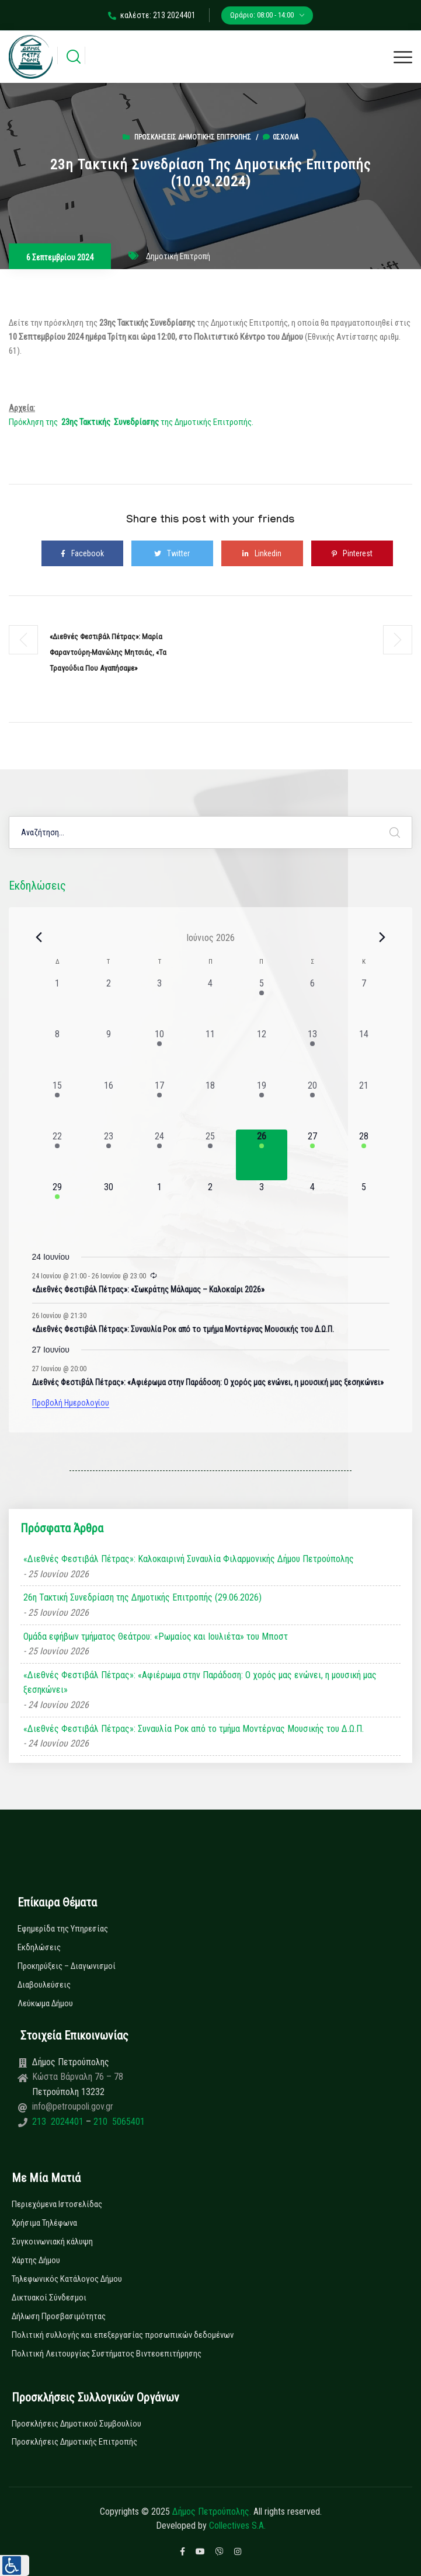 This screenshot has height=2576, width=421. What do you see at coordinates (57, 1002) in the screenshot?
I see `[1 Ιουνίου, 0 εκδηλώσεις, past day]` at bounding box center [57, 1002].